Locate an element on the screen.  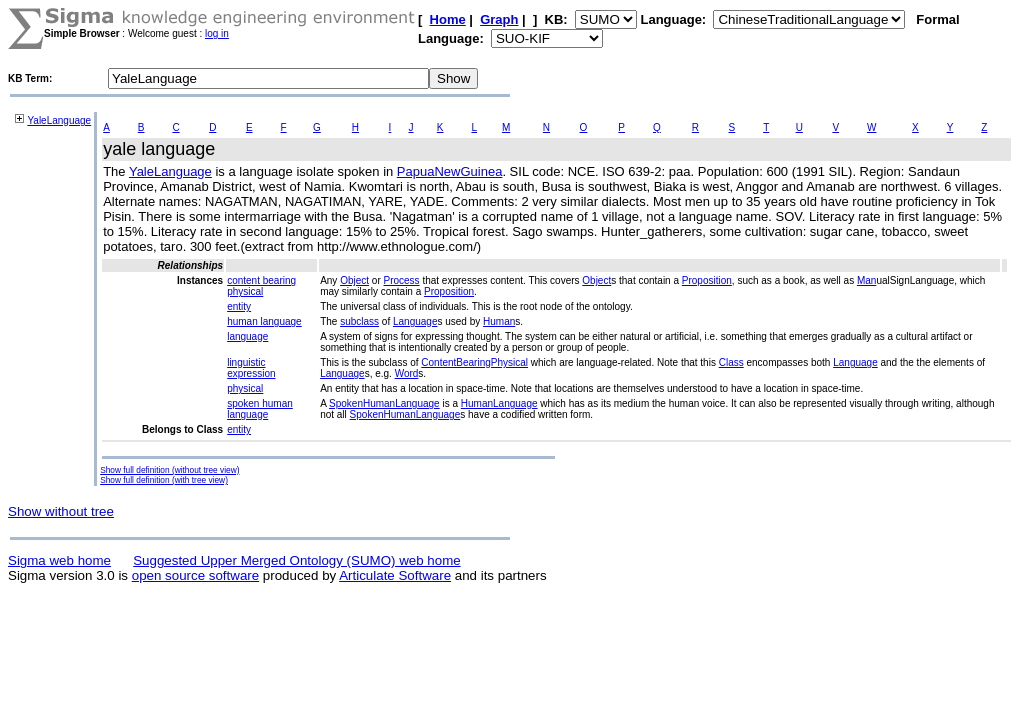
Sigma web home is located at coordinates (59, 560).